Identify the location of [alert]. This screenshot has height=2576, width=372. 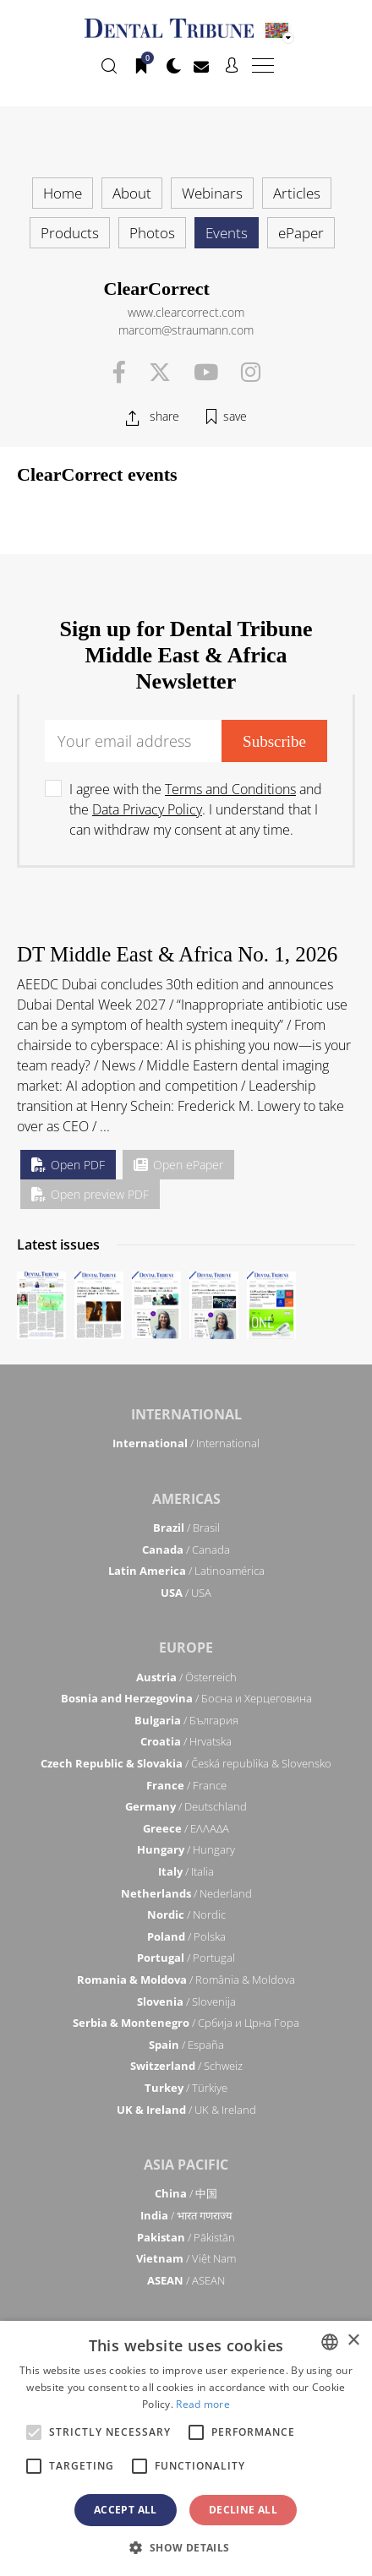
(186, 2448).